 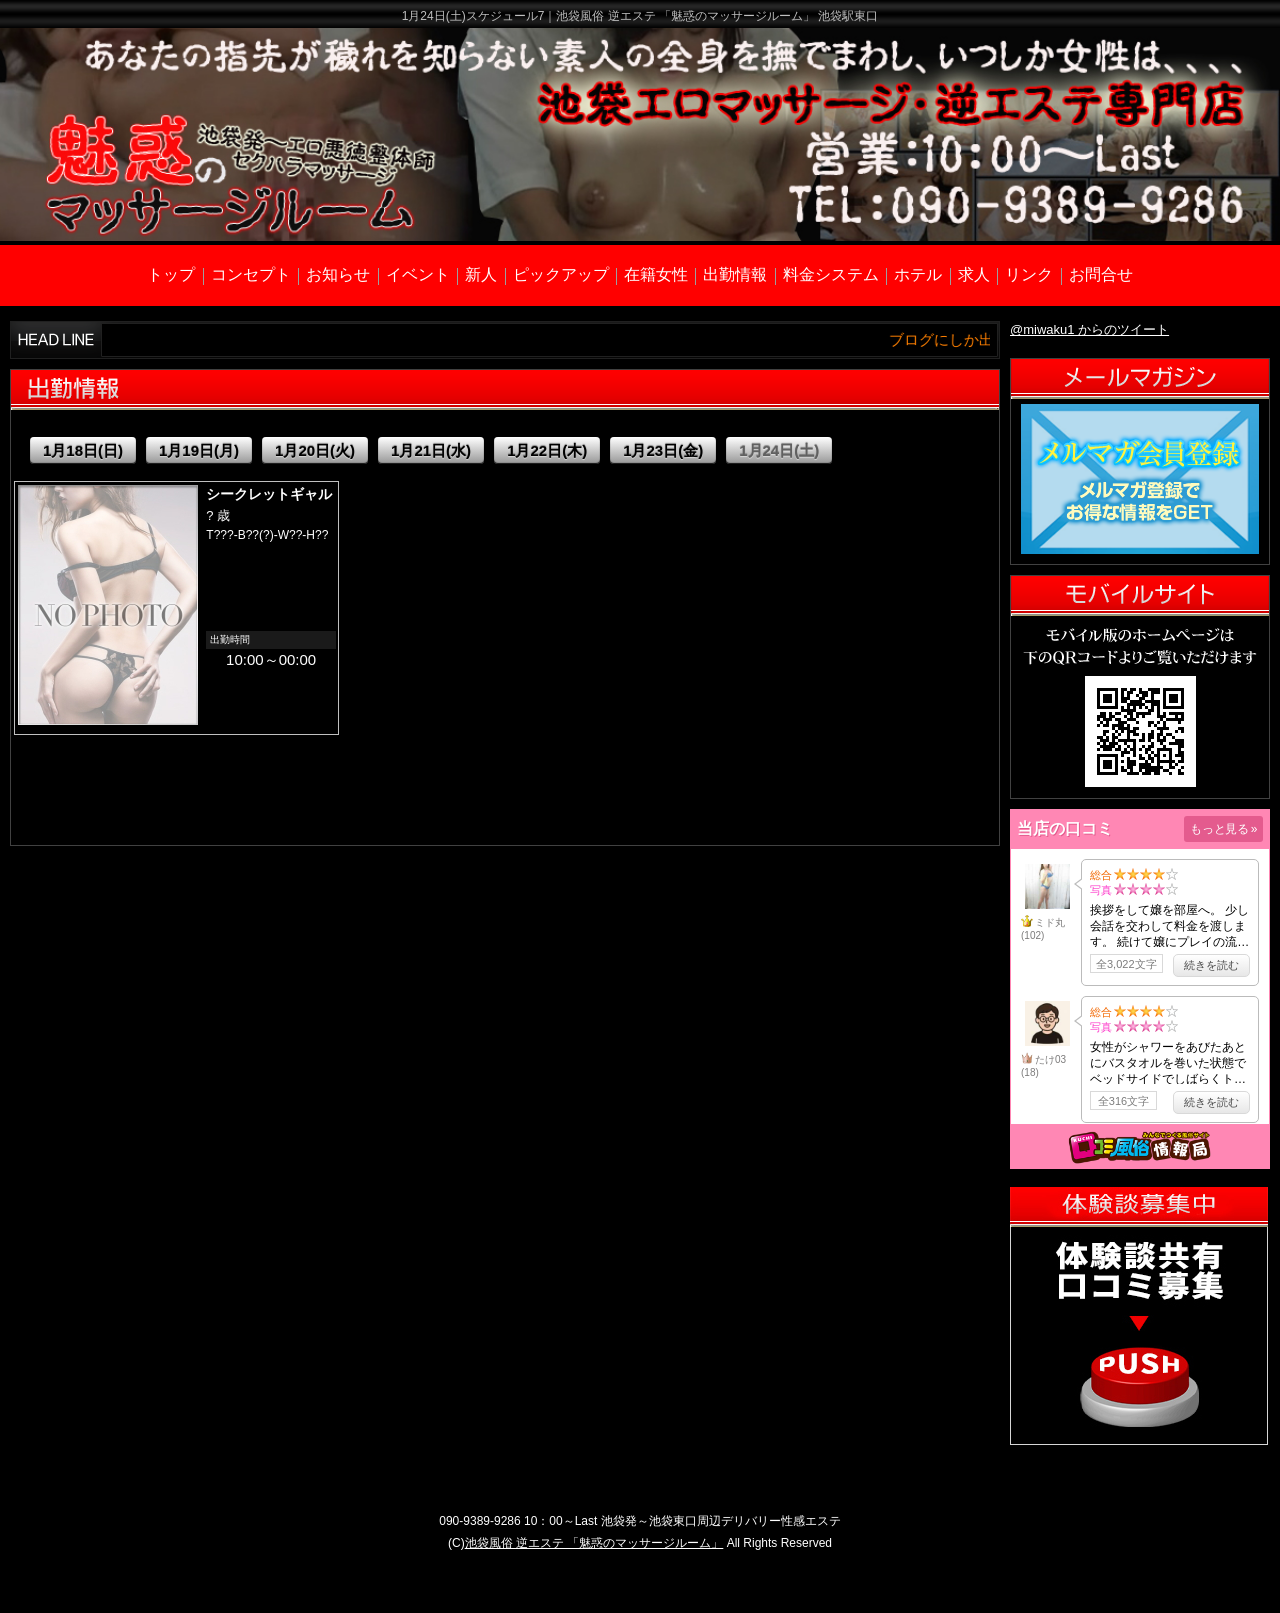 What do you see at coordinates (1089, 329) in the screenshot?
I see `@miwaku1 からのツイート` at bounding box center [1089, 329].